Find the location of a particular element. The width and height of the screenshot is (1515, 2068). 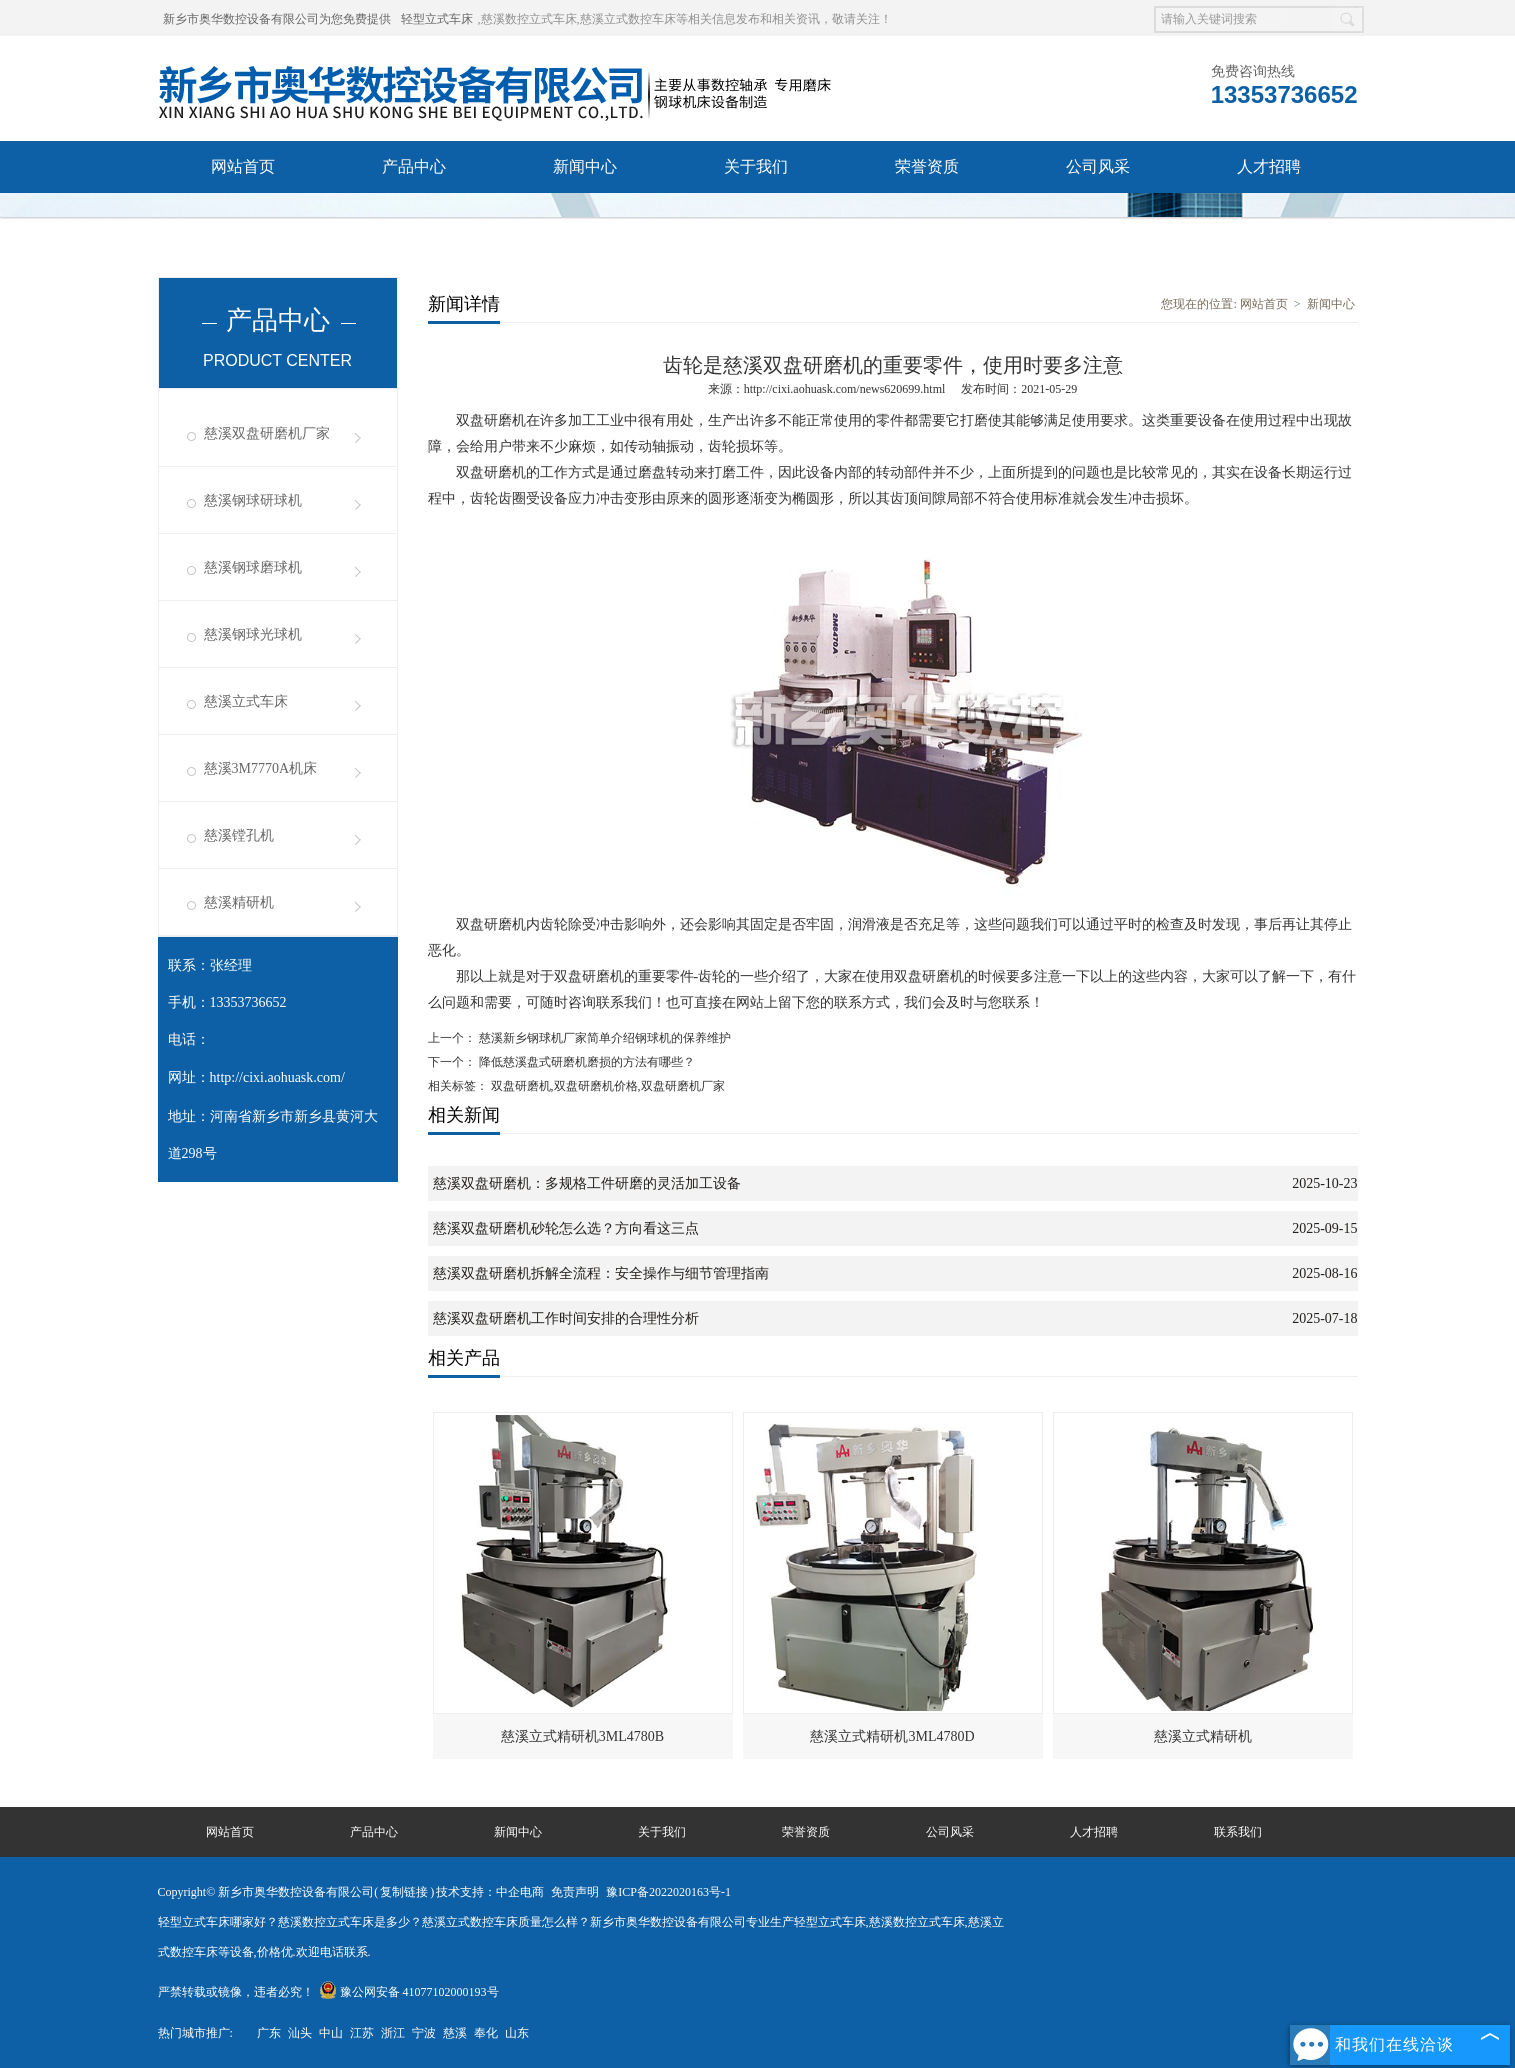

人才招聘 is located at coordinates (1269, 166).